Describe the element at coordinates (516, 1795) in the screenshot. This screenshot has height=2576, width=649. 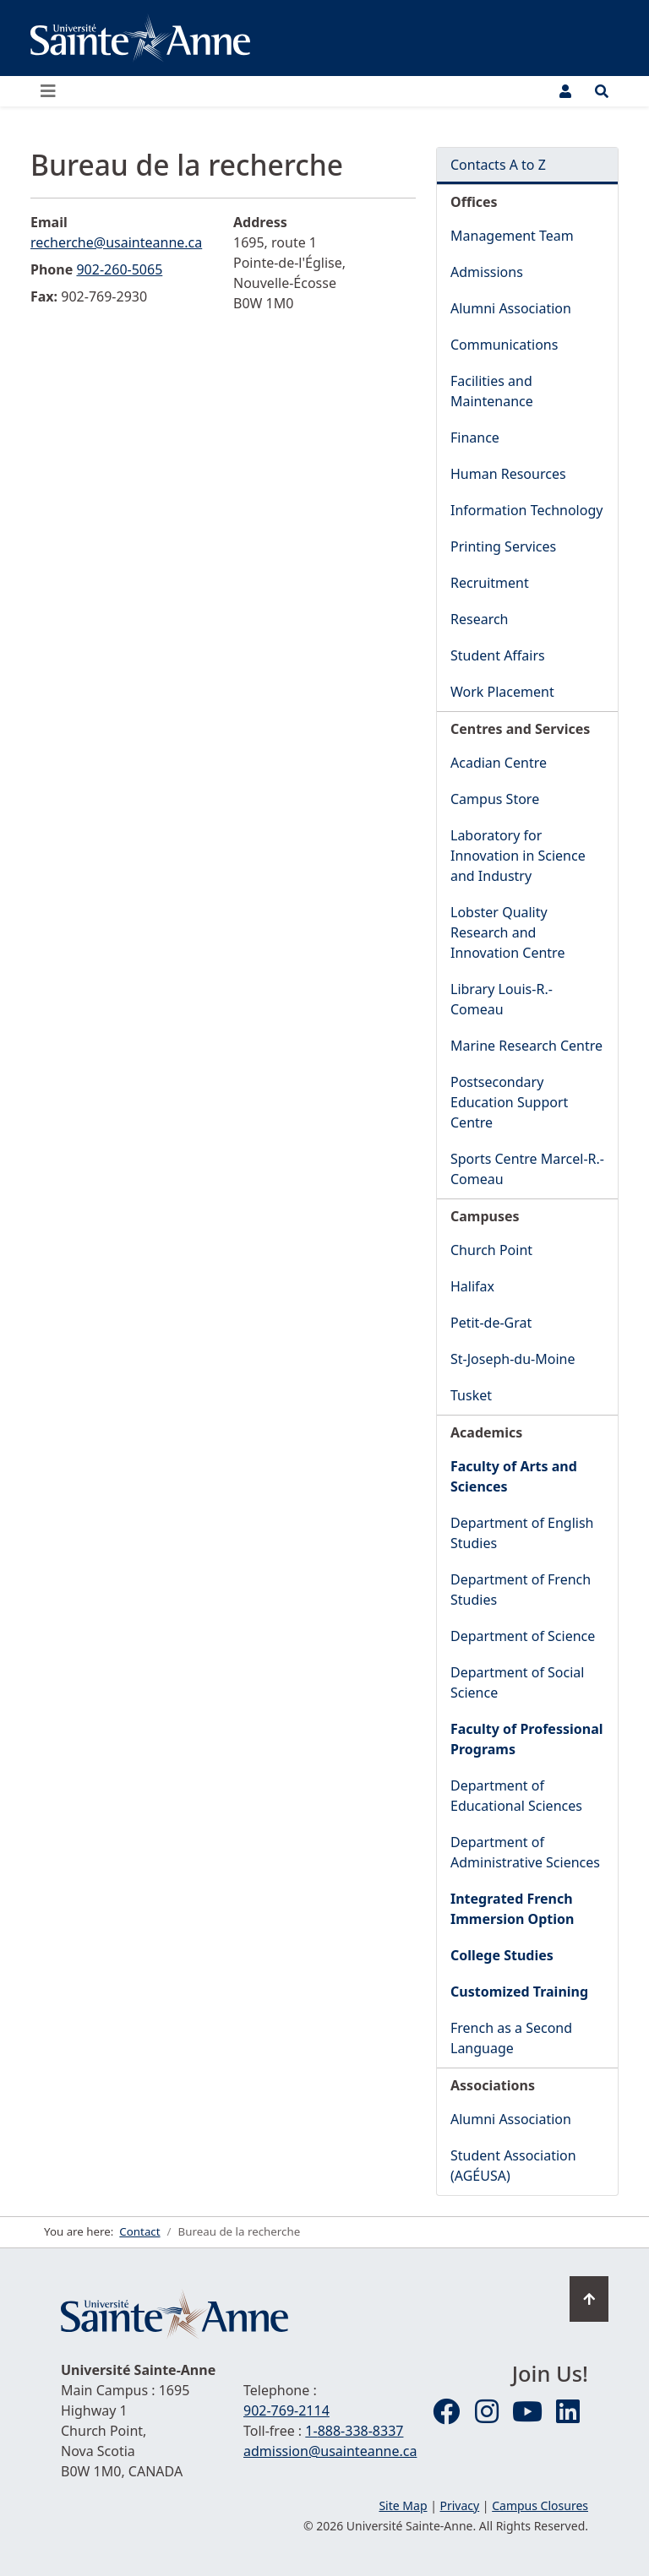
I see `Department of Educational Sciences` at that location.